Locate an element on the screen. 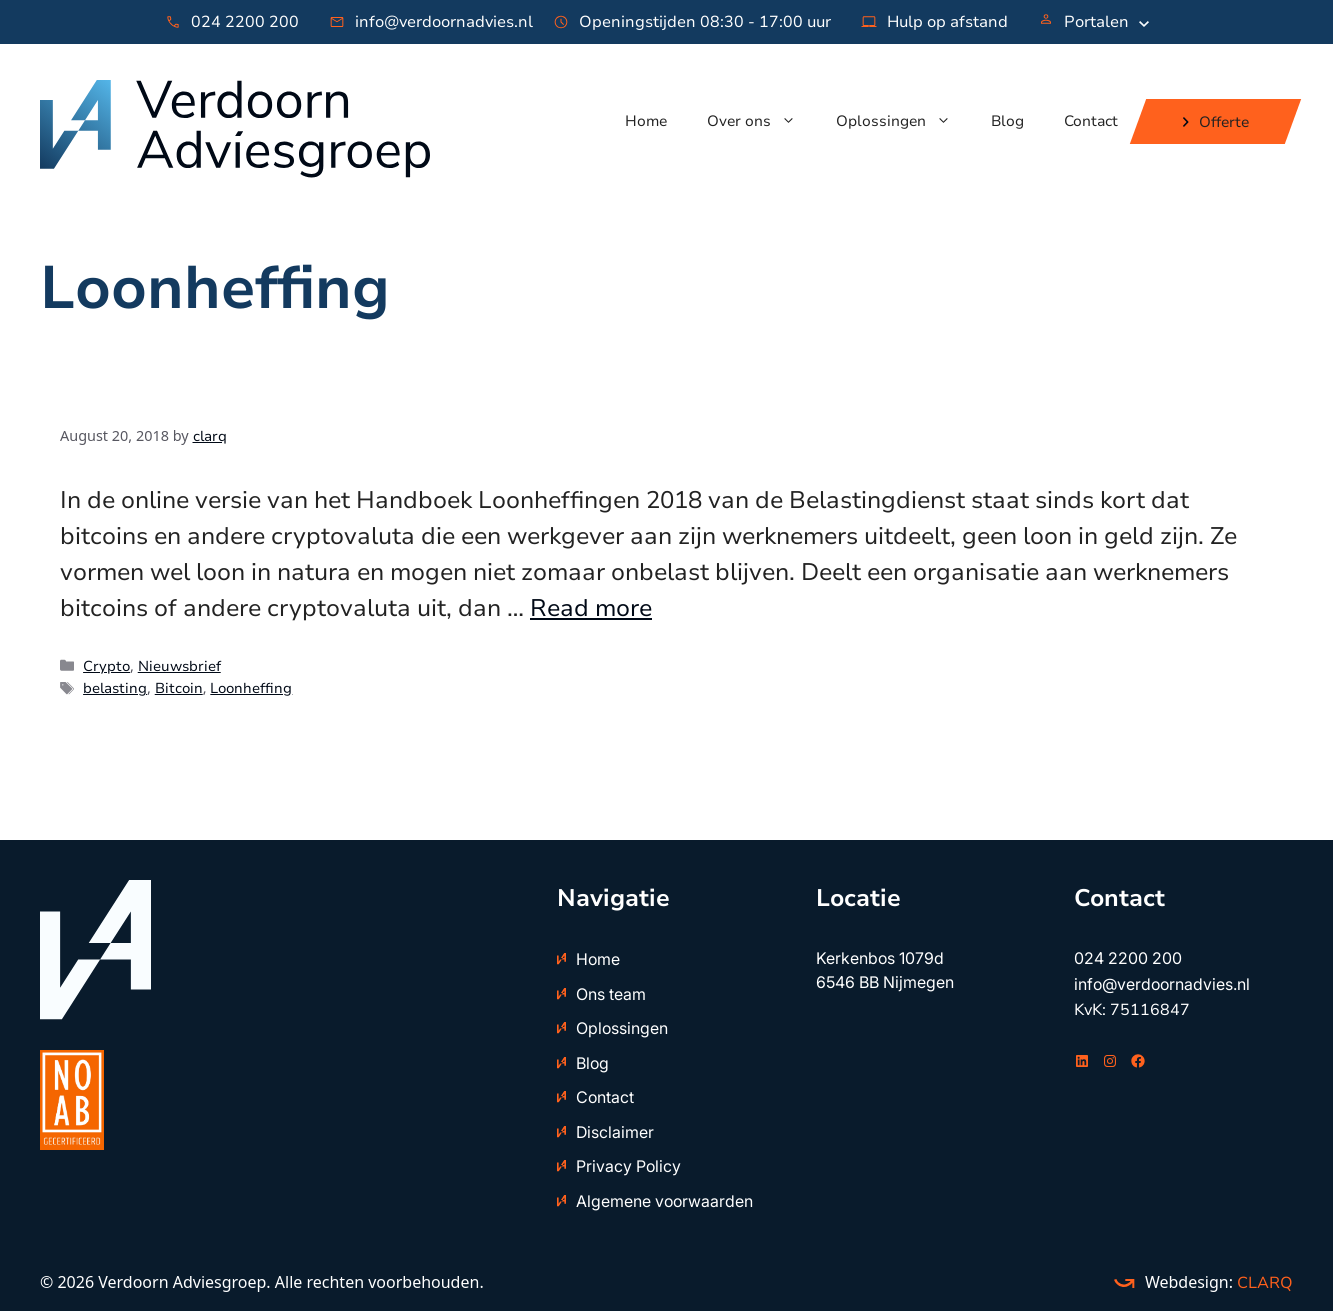 This screenshot has width=1333, height=1311. Hulp op afstand is located at coordinates (947, 22).